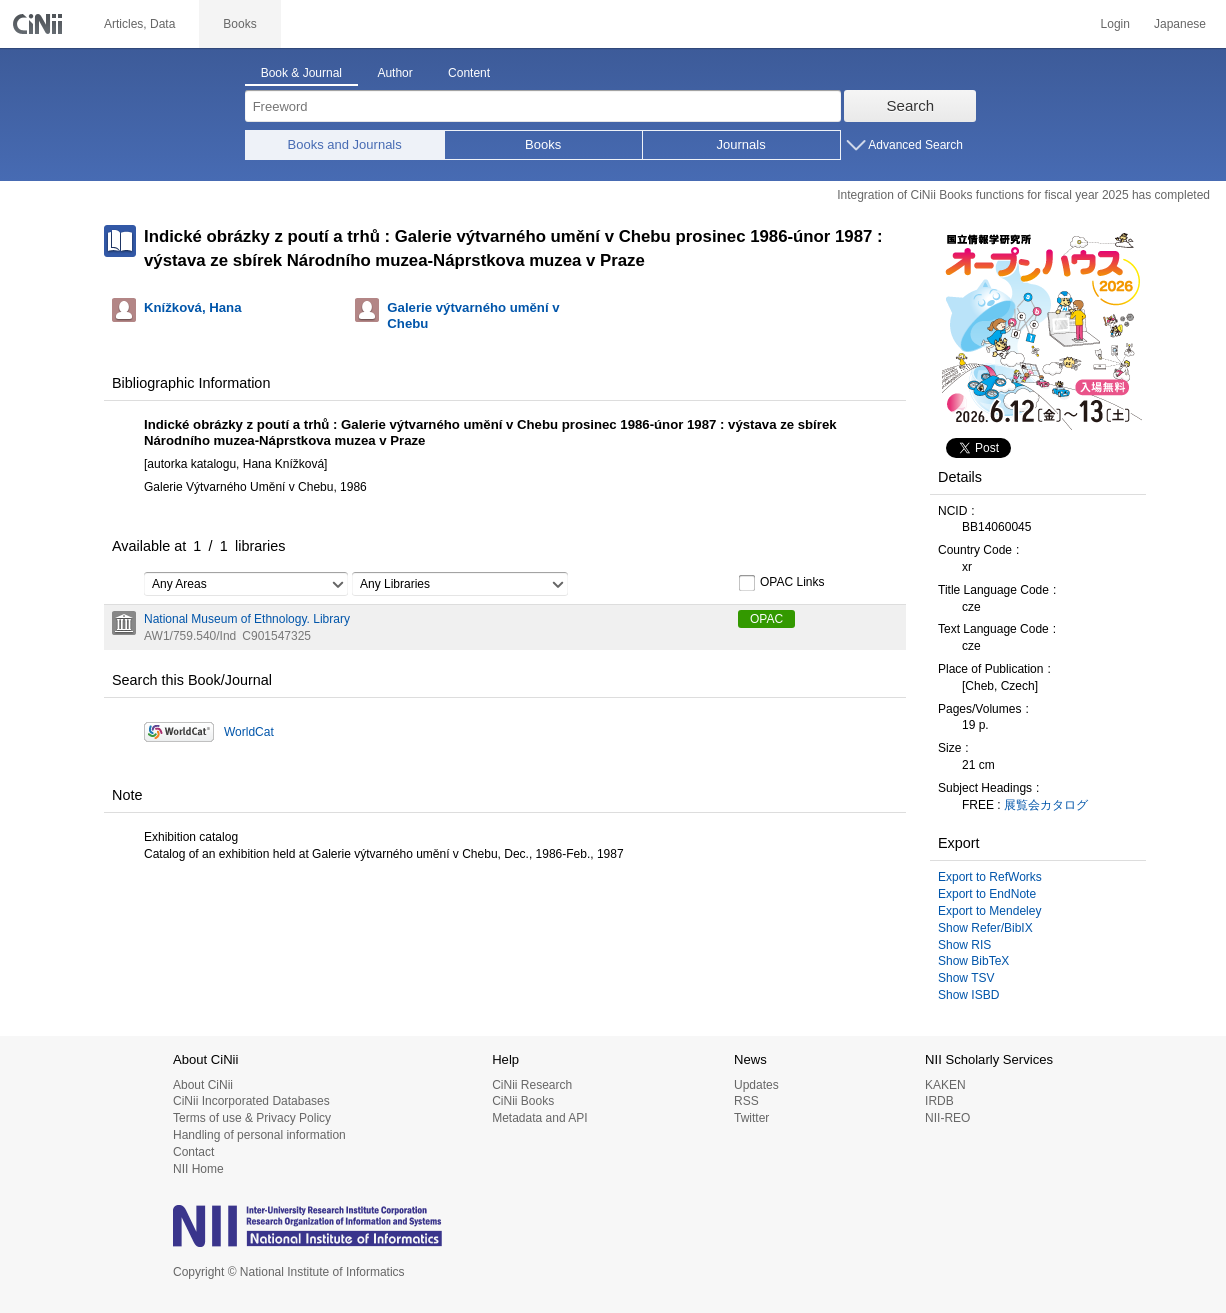 This screenshot has width=1226, height=1313. What do you see at coordinates (1046, 805) in the screenshot?
I see `展覧会カタログ` at bounding box center [1046, 805].